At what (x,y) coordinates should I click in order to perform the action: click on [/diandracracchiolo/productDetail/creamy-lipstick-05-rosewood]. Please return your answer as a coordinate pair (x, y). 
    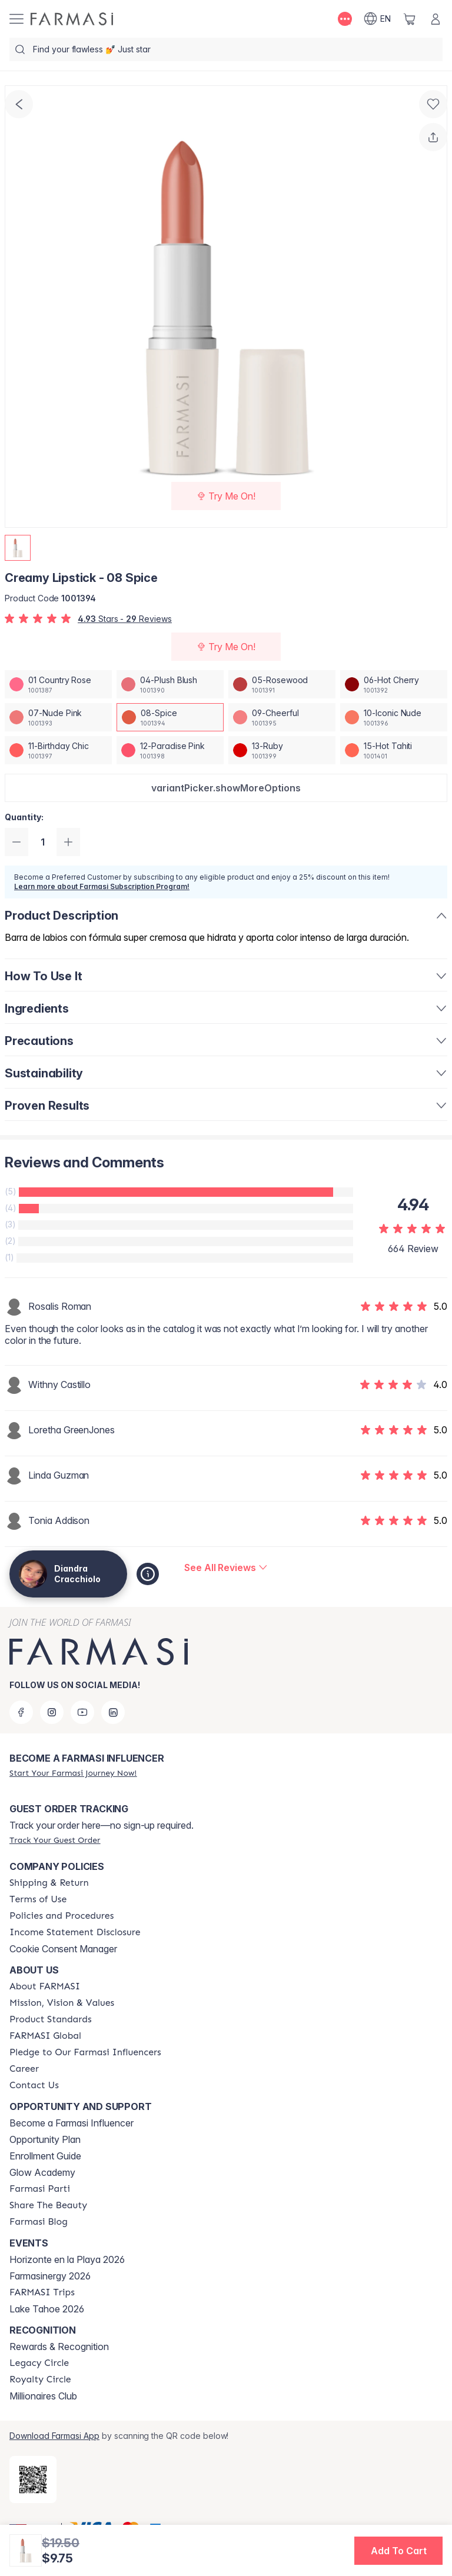
    Looking at the image, I should click on (281, 684).